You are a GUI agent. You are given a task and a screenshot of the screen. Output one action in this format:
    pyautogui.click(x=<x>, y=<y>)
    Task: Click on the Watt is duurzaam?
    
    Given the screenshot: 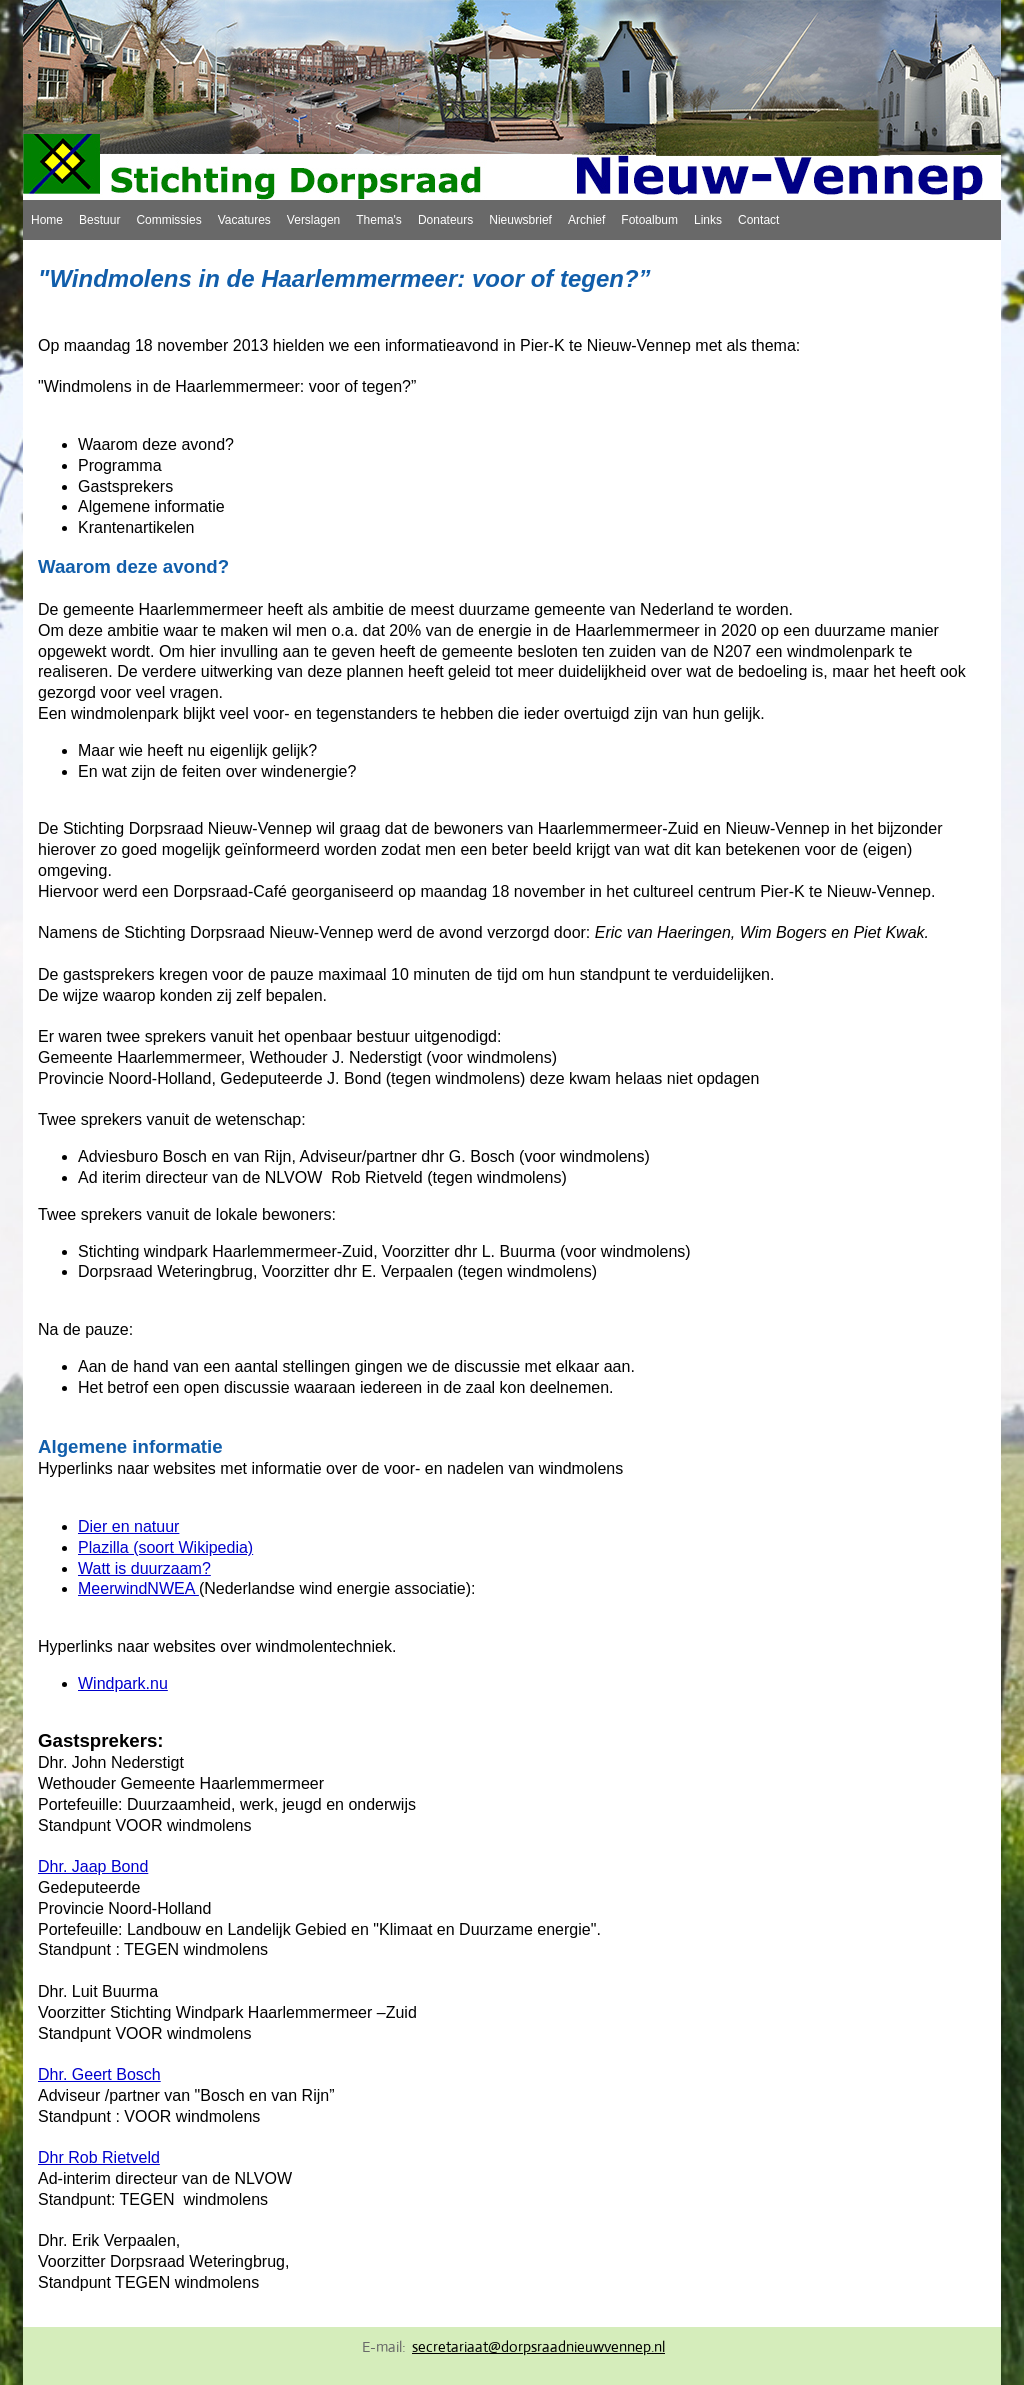 What is the action you would take?
    pyautogui.click(x=144, y=1568)
    